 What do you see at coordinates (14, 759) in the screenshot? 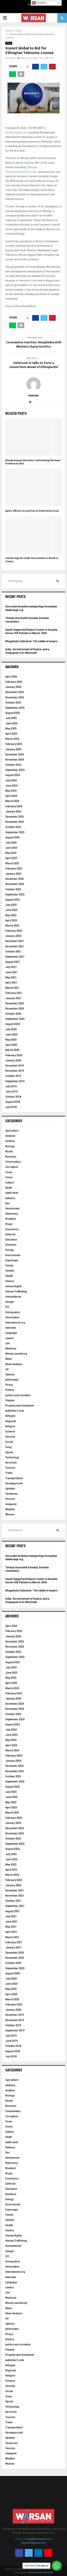
I see `November 2024` at bounding box center [14, 759].